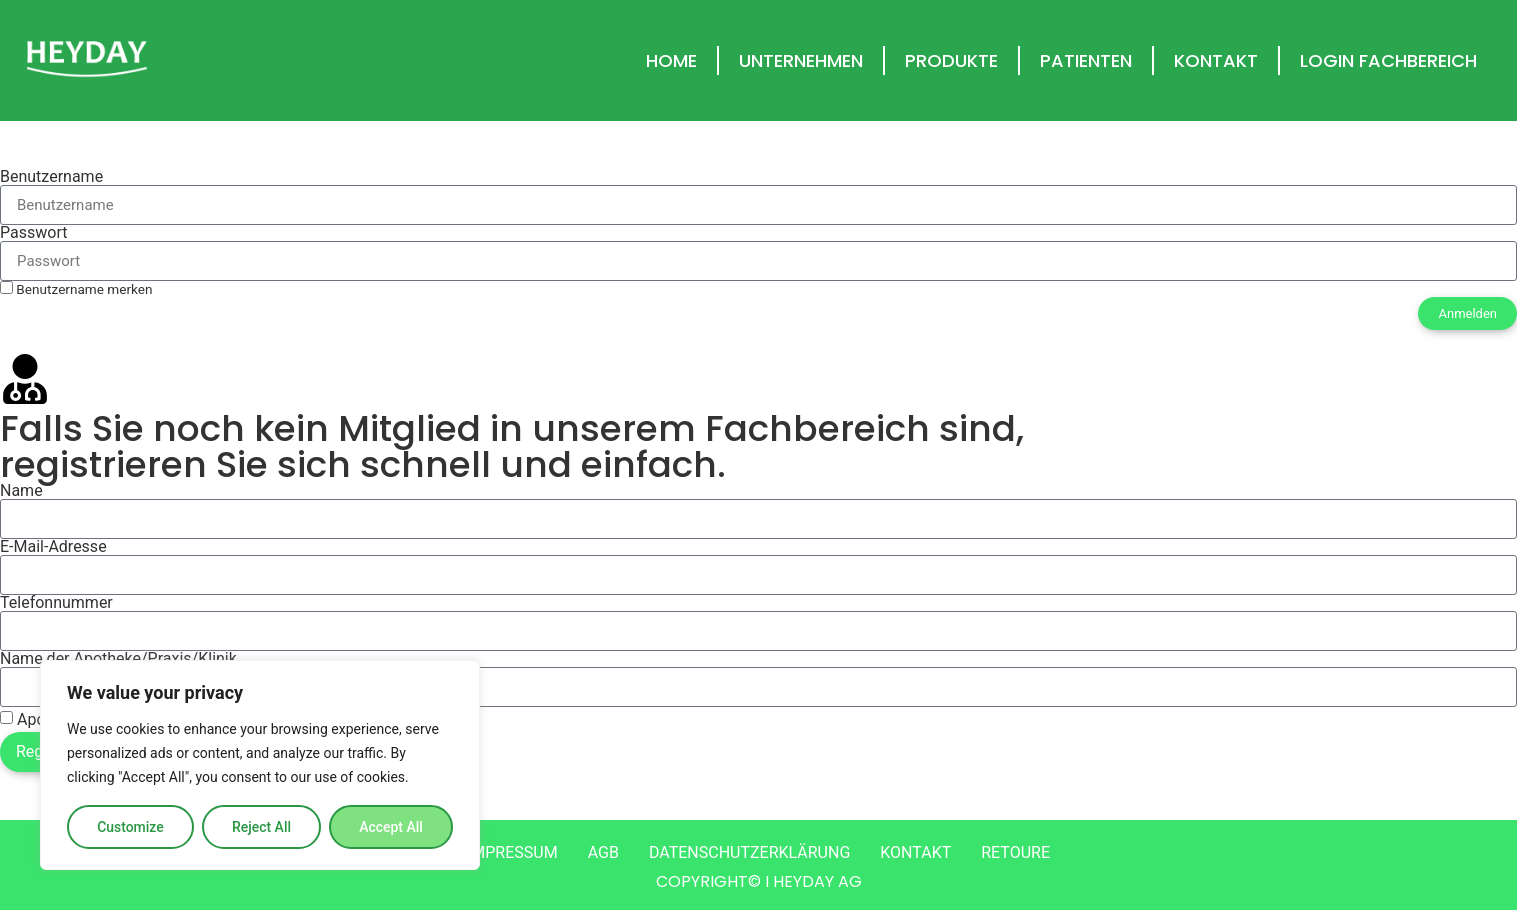  Describe the element at coordinates (21, 491) in the screenshot. I see `Name` at that location.